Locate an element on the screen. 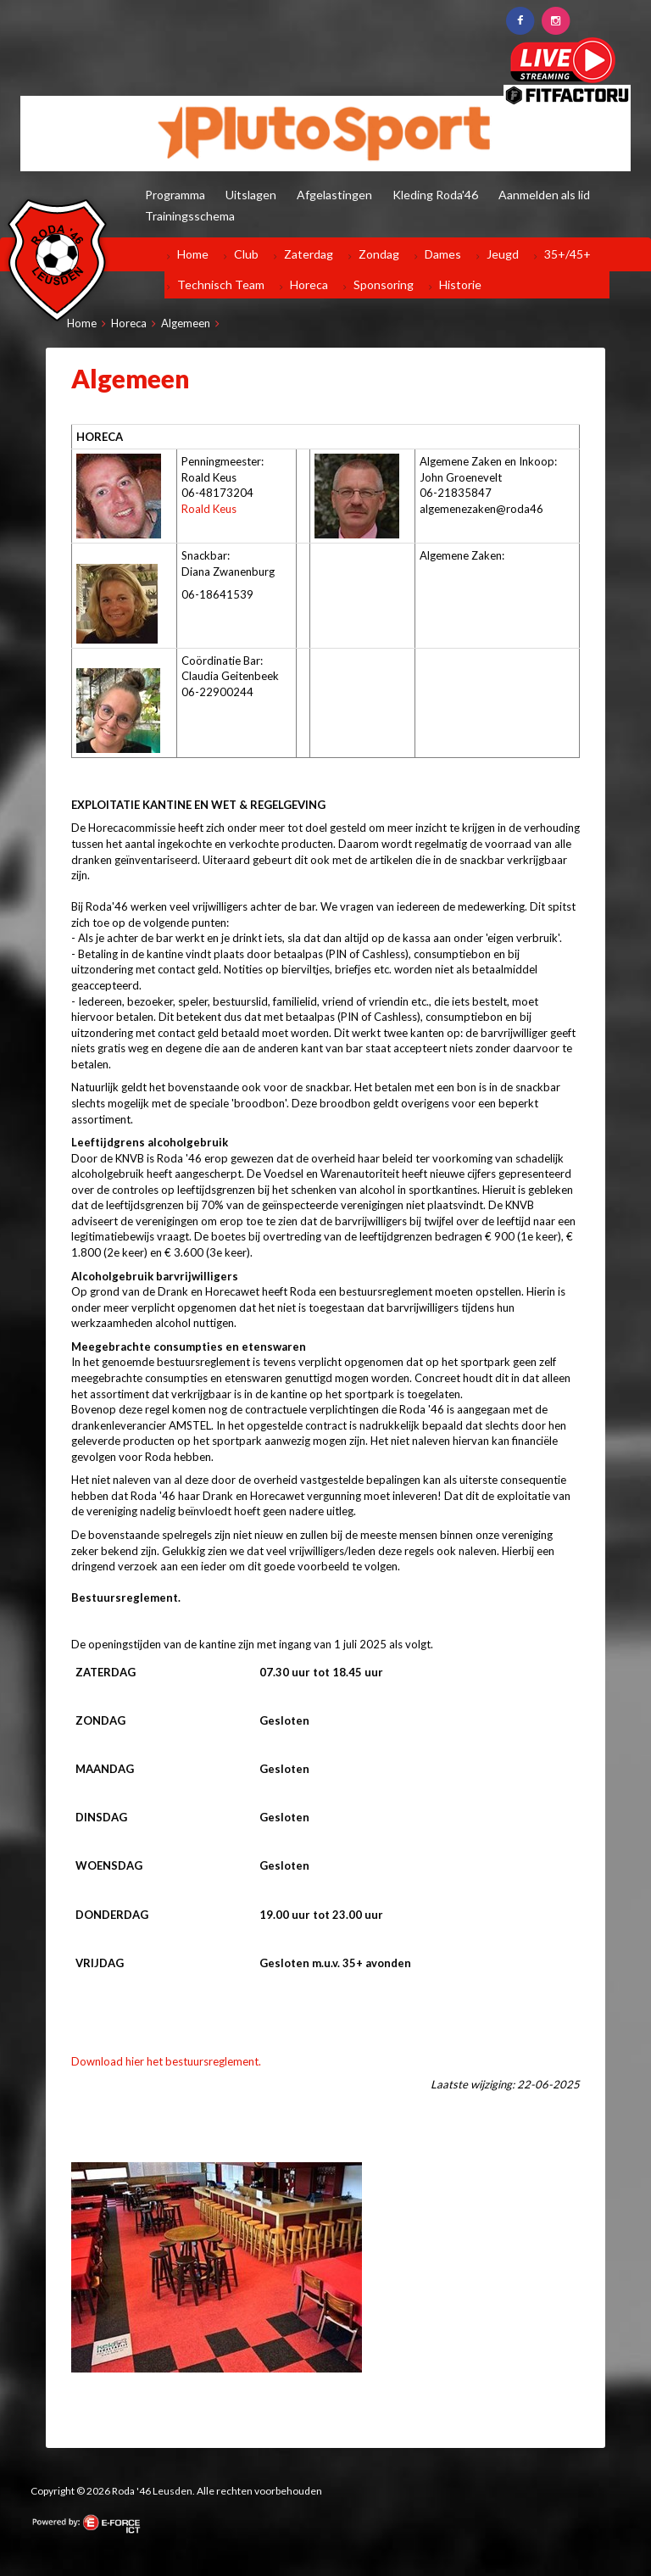  Roald Keus is located at coordinates (208, 509).